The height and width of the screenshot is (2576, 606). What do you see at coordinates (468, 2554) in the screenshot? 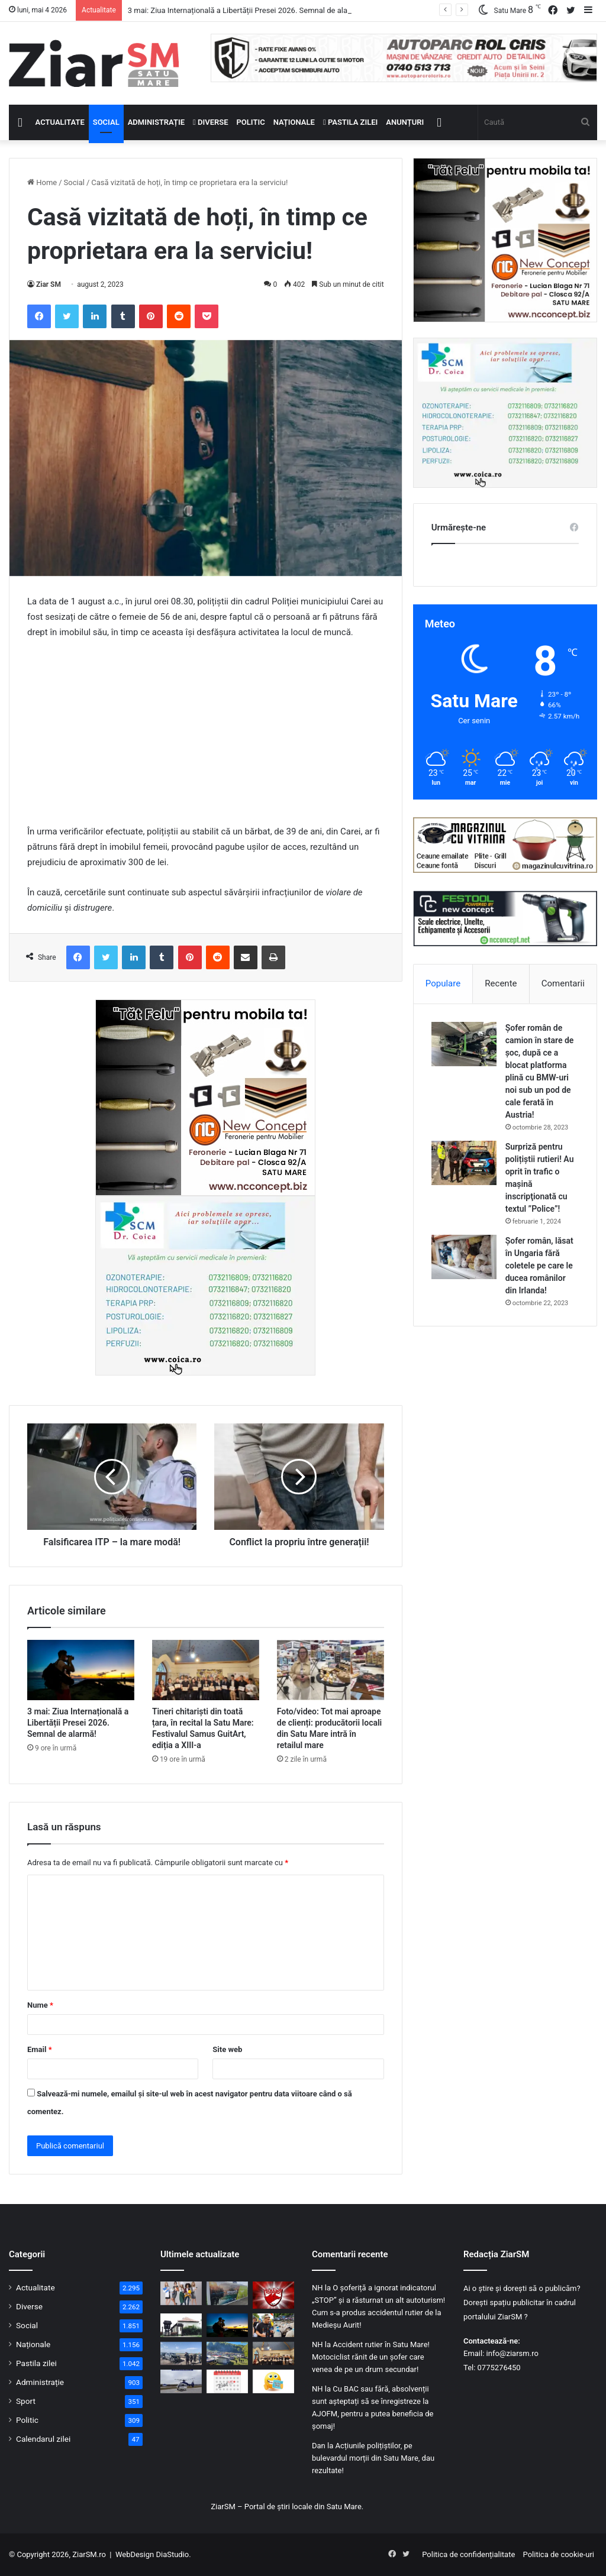
I see `Politica de confidențialitate` at bounding box center [468, 2554].